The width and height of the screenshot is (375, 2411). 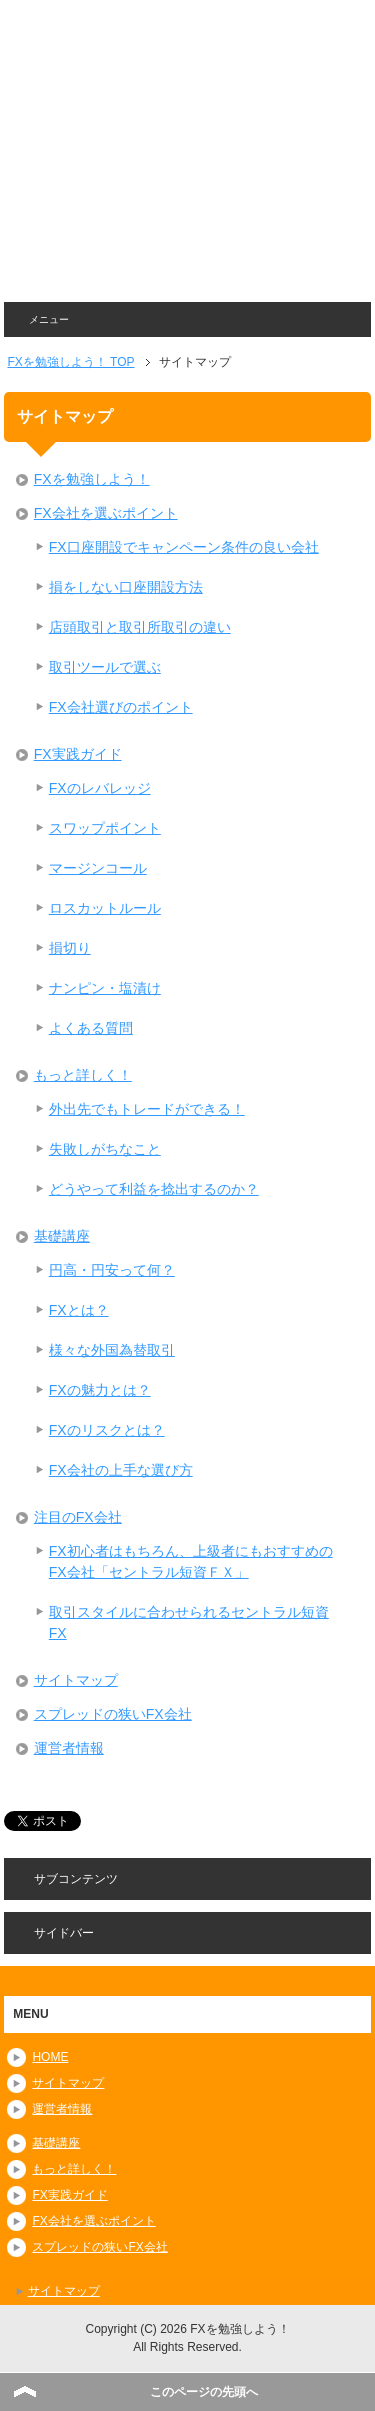 What do you see at coordinates (100, 1390) in the screenshot?
I see `FXの魅力とは？` at bounding box center [100, 1390].